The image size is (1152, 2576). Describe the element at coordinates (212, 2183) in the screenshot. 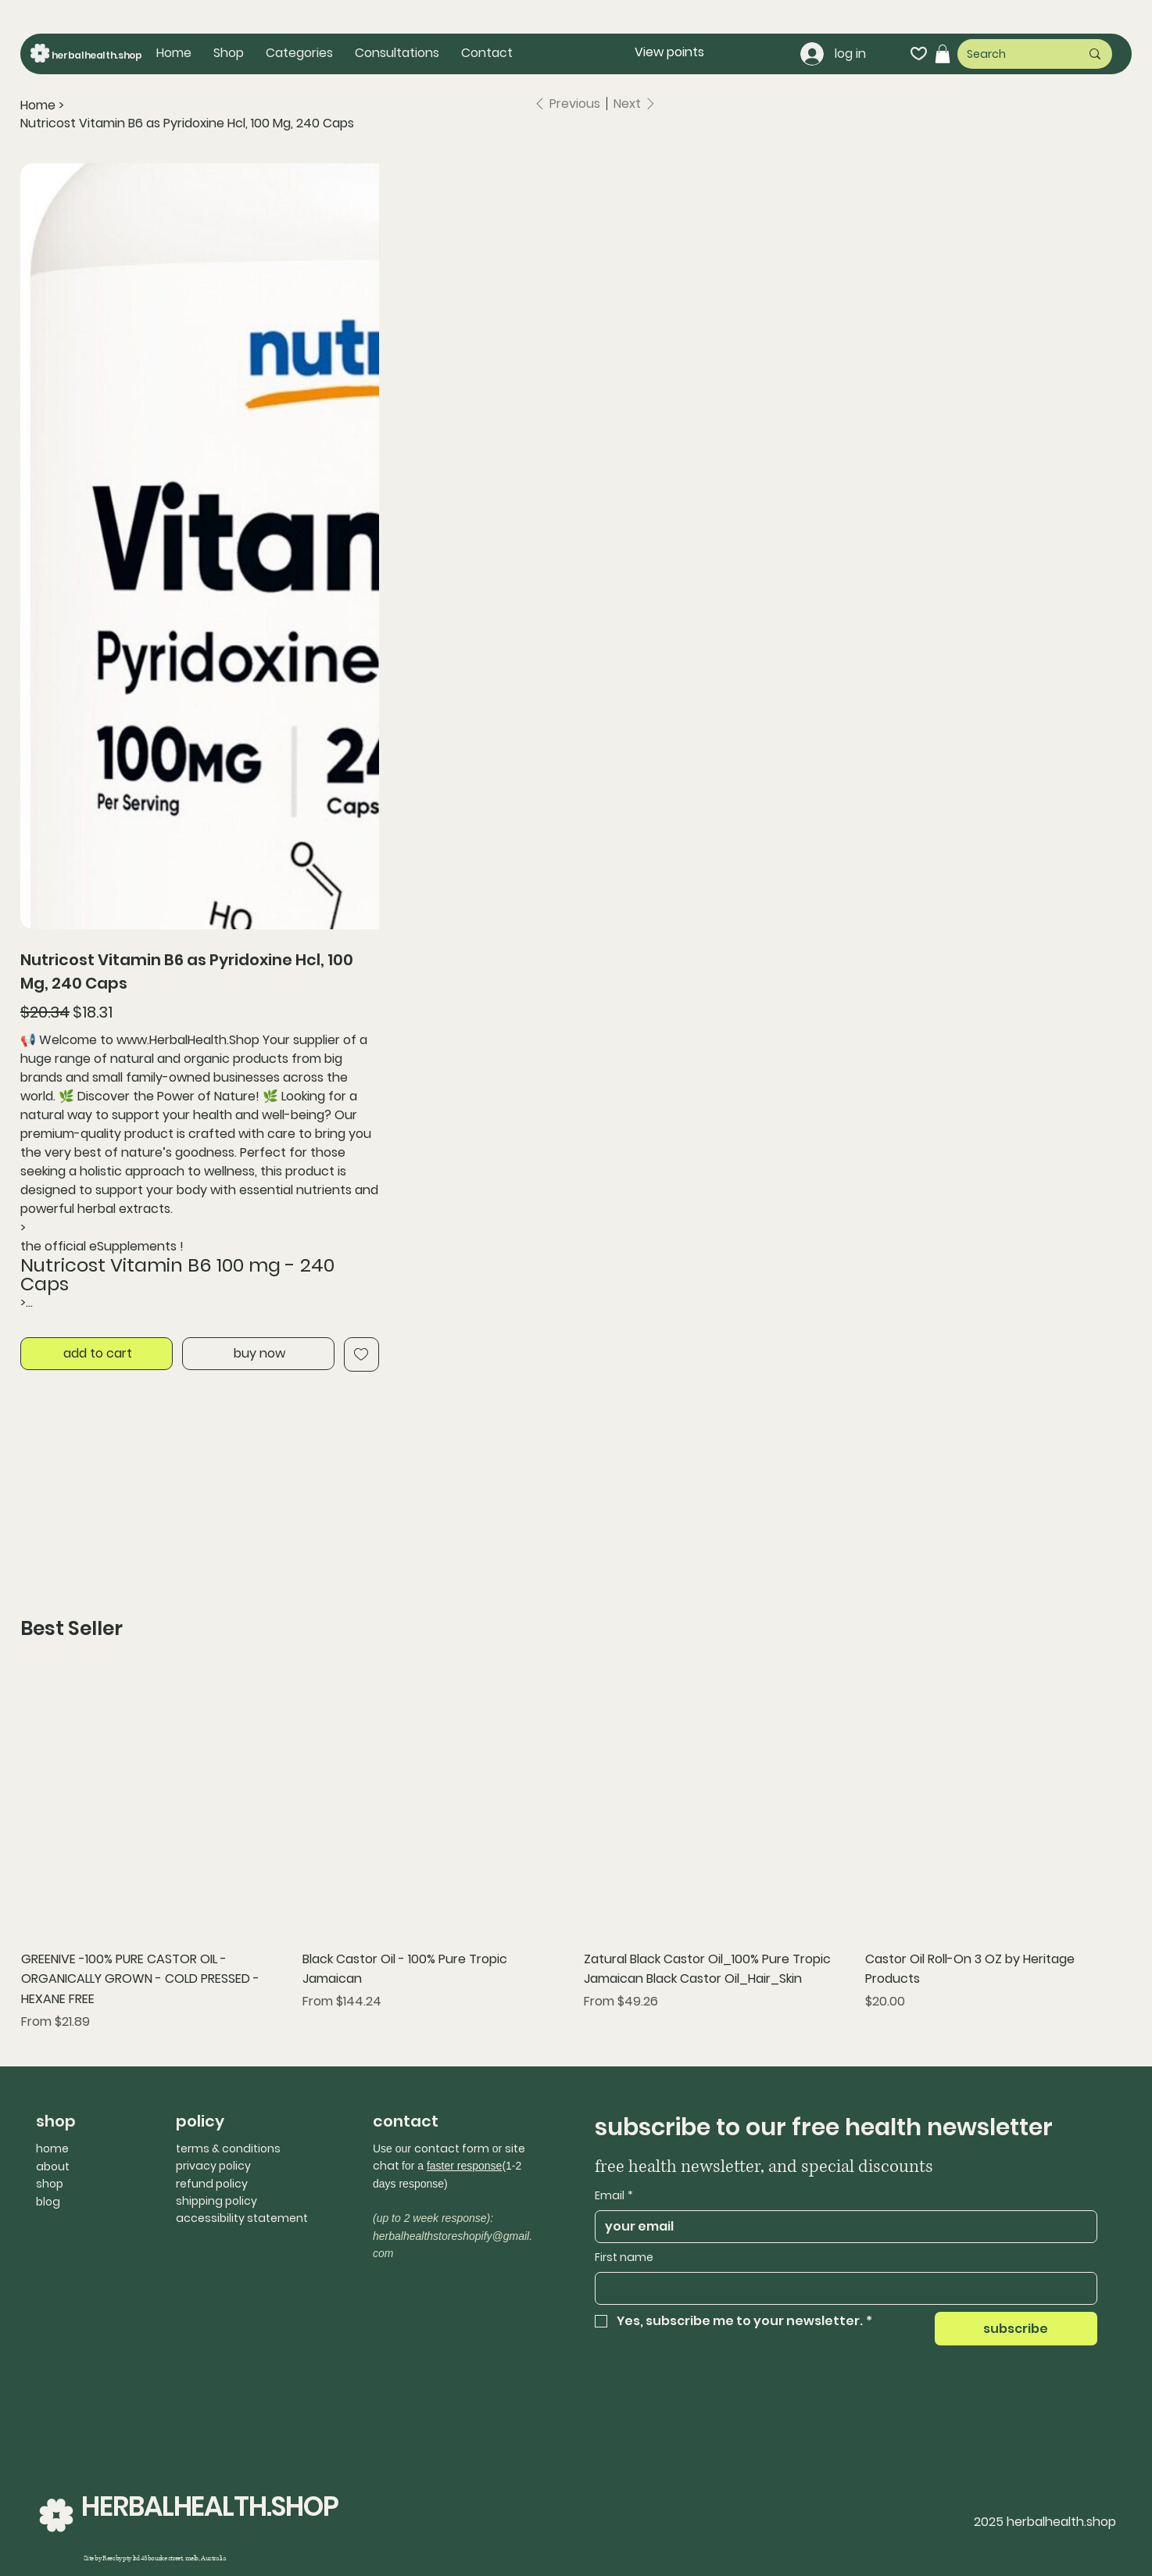

I see `refund policy` at that location.